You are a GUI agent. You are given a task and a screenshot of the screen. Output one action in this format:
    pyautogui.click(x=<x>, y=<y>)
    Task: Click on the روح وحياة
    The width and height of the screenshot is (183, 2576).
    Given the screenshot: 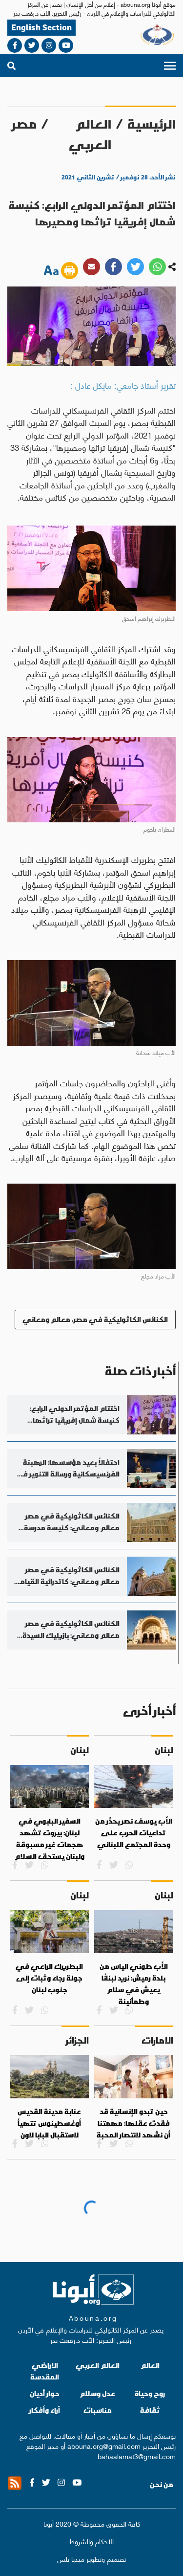 What is the action you would take?
    pyautogui.click(x=150, y=2393)
    